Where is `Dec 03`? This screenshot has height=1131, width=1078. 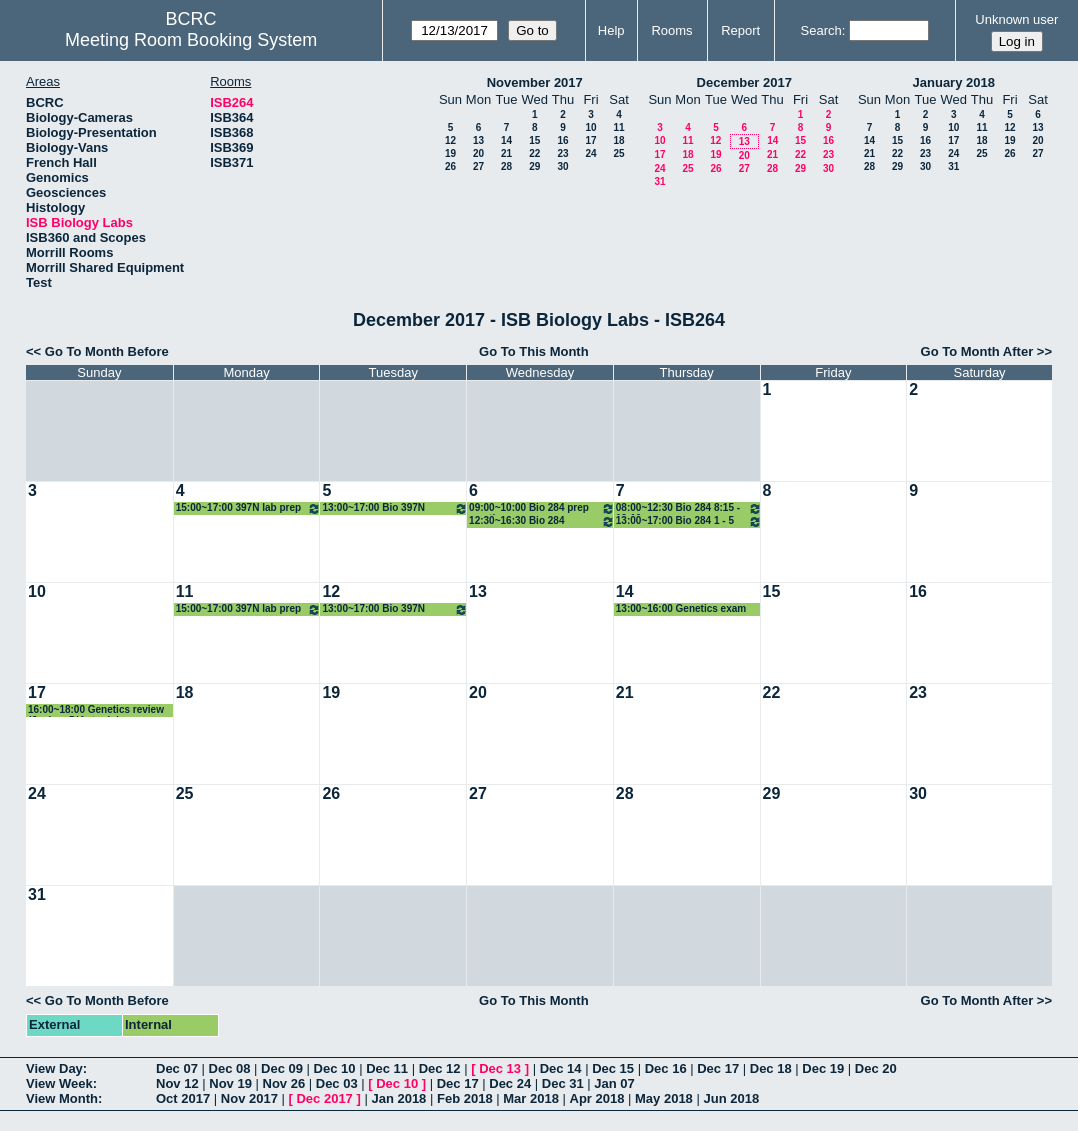
Dec 03 is located at coordinates (337, 1083).